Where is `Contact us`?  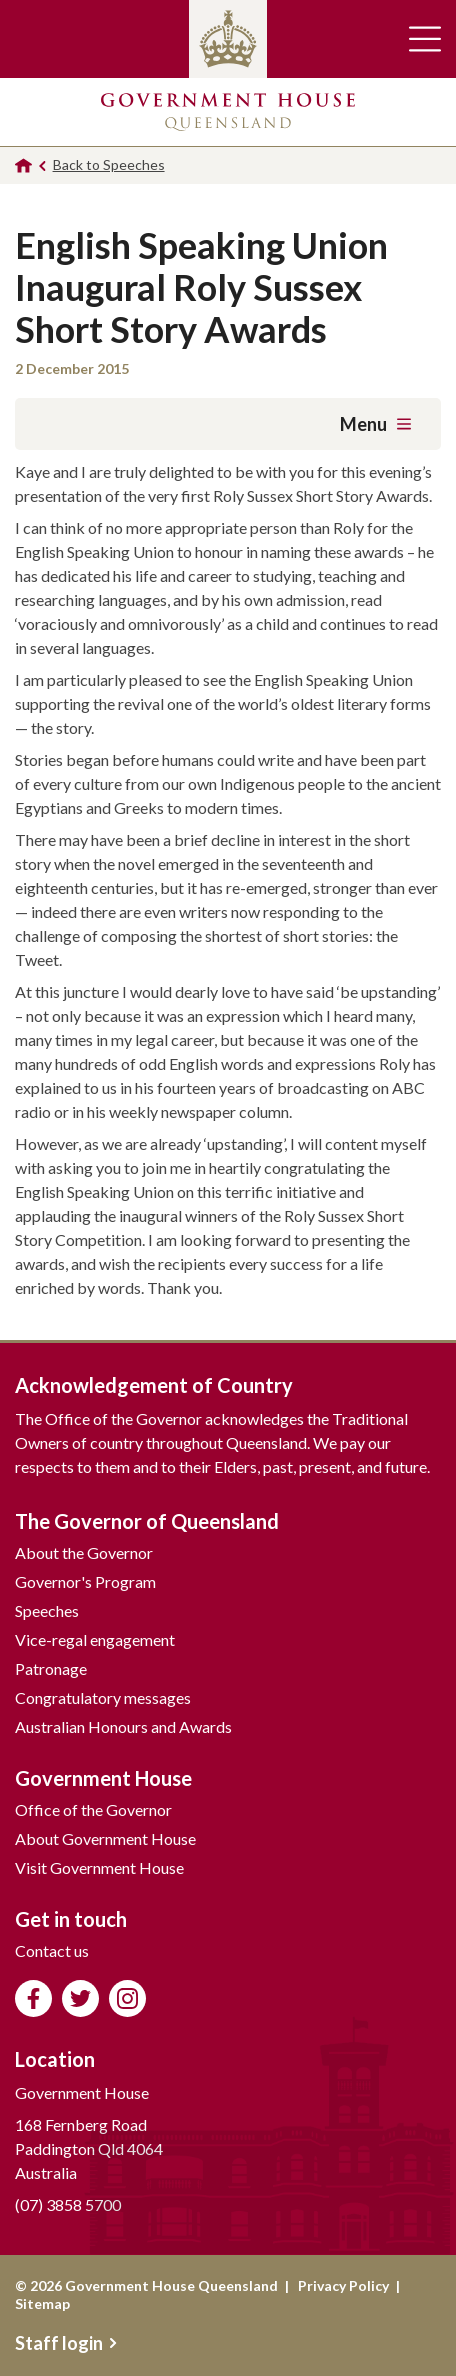
Contact us is located at coordinates (52, 1950).